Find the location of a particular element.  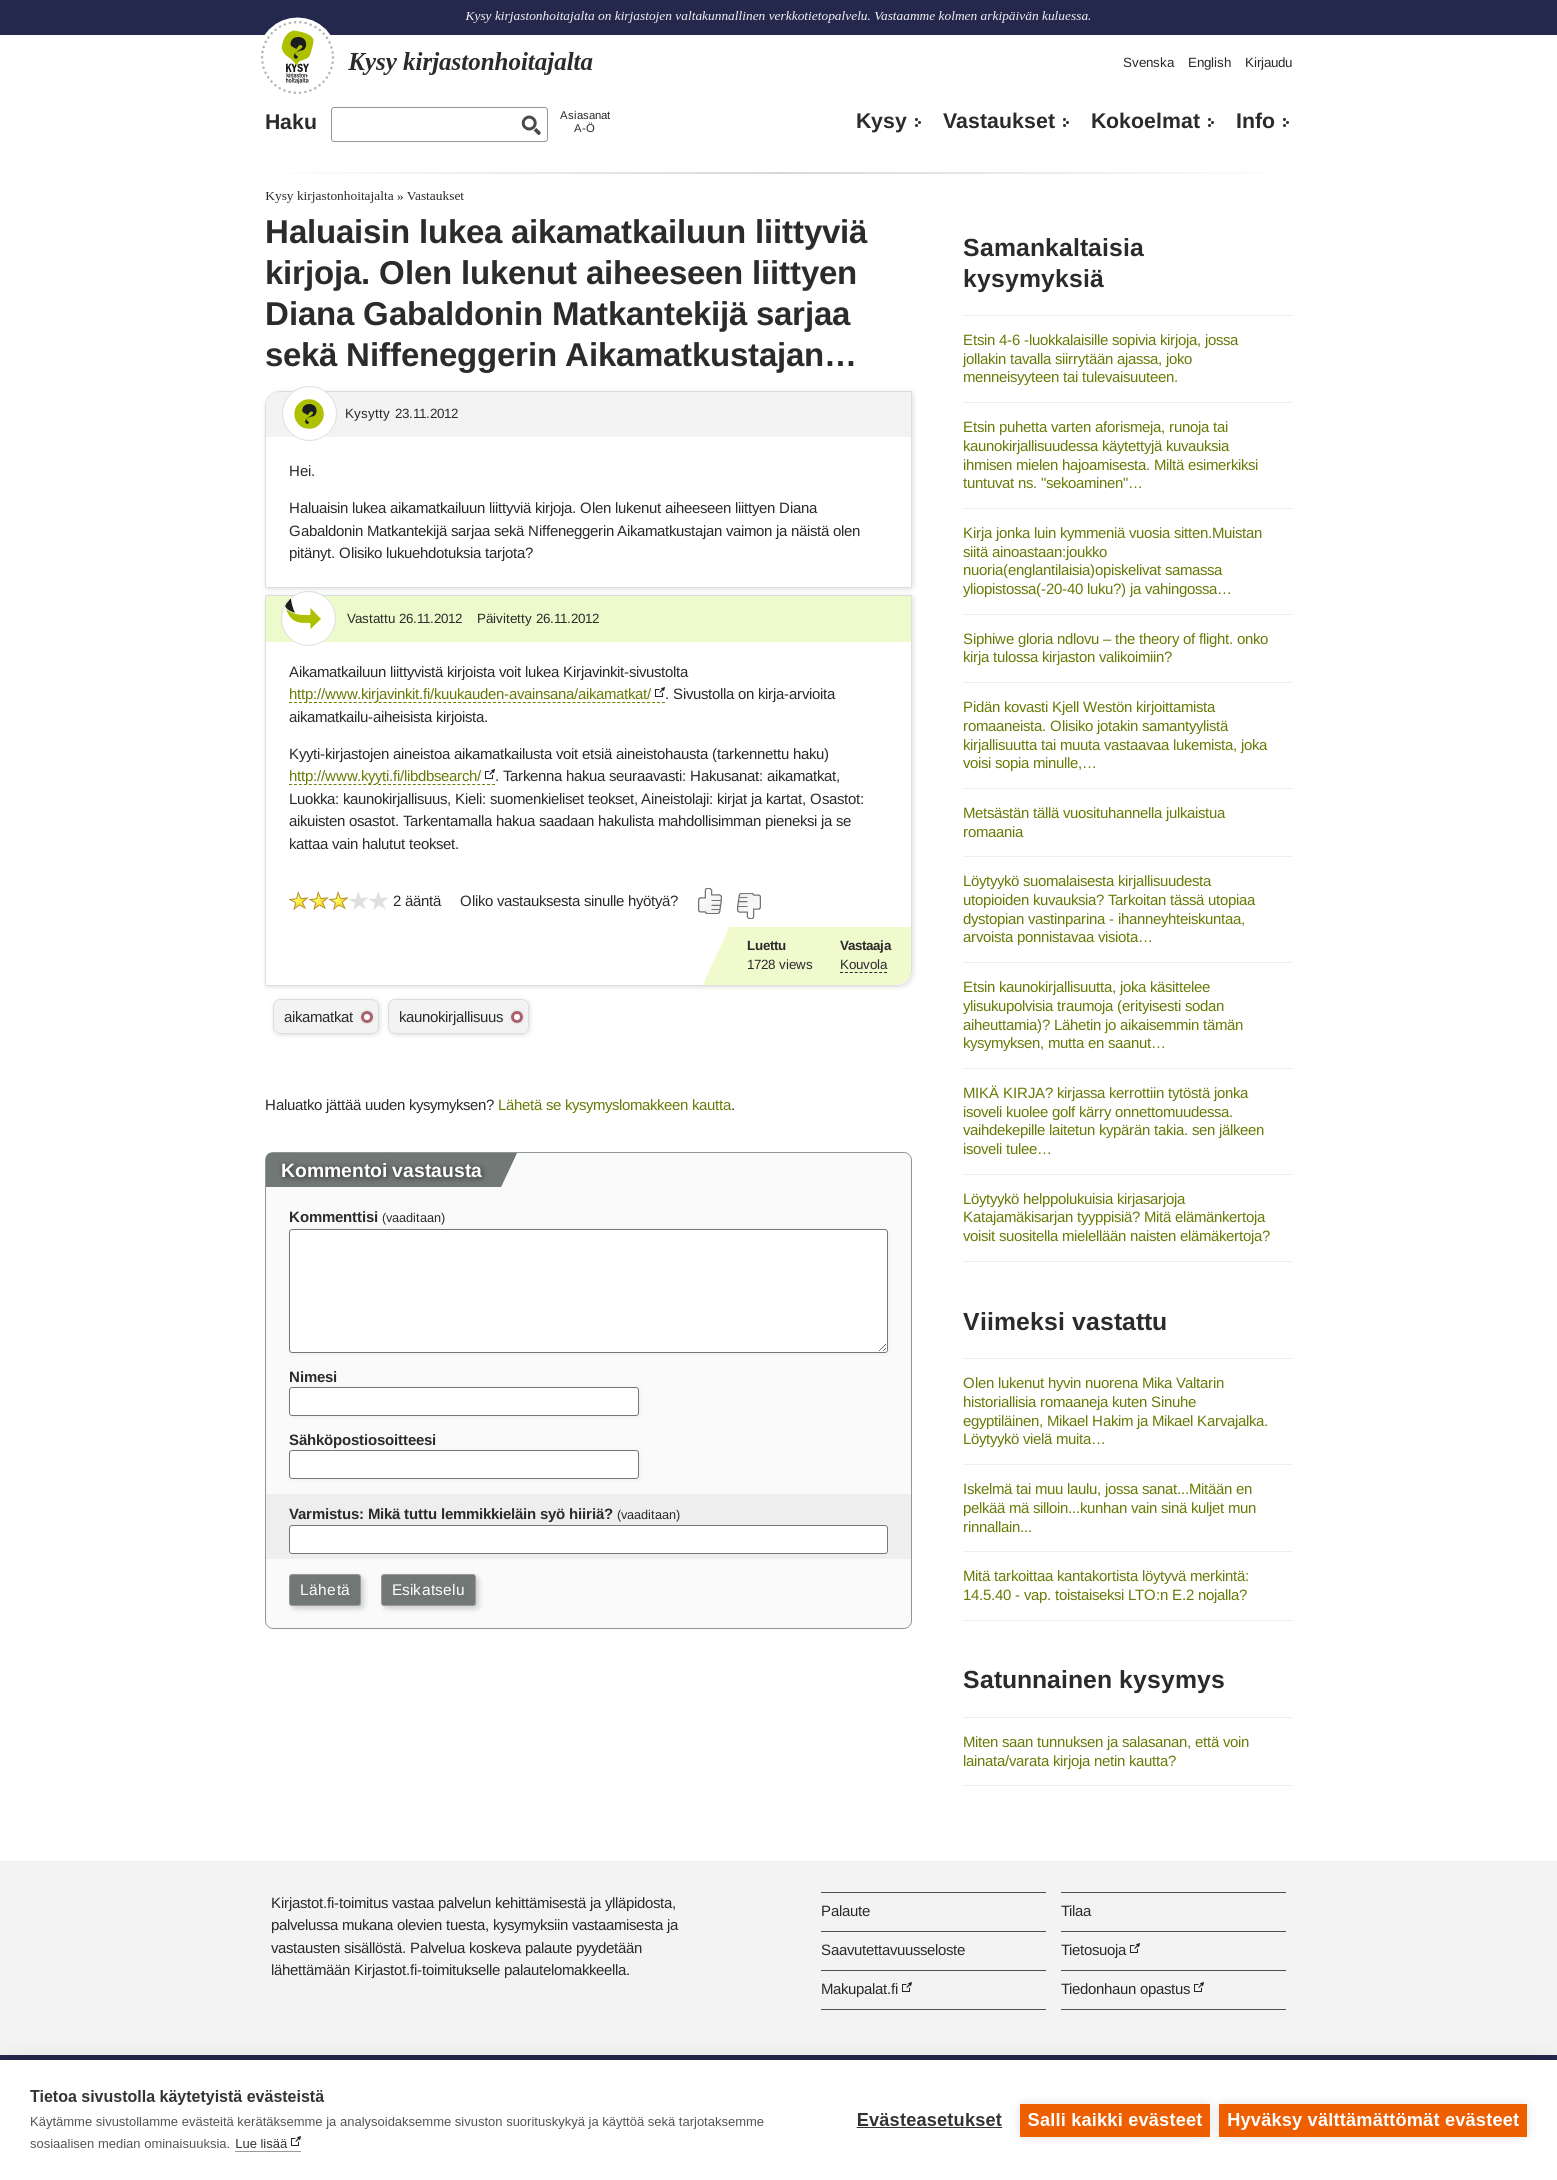

Haku is located at coordinates (291, 122).